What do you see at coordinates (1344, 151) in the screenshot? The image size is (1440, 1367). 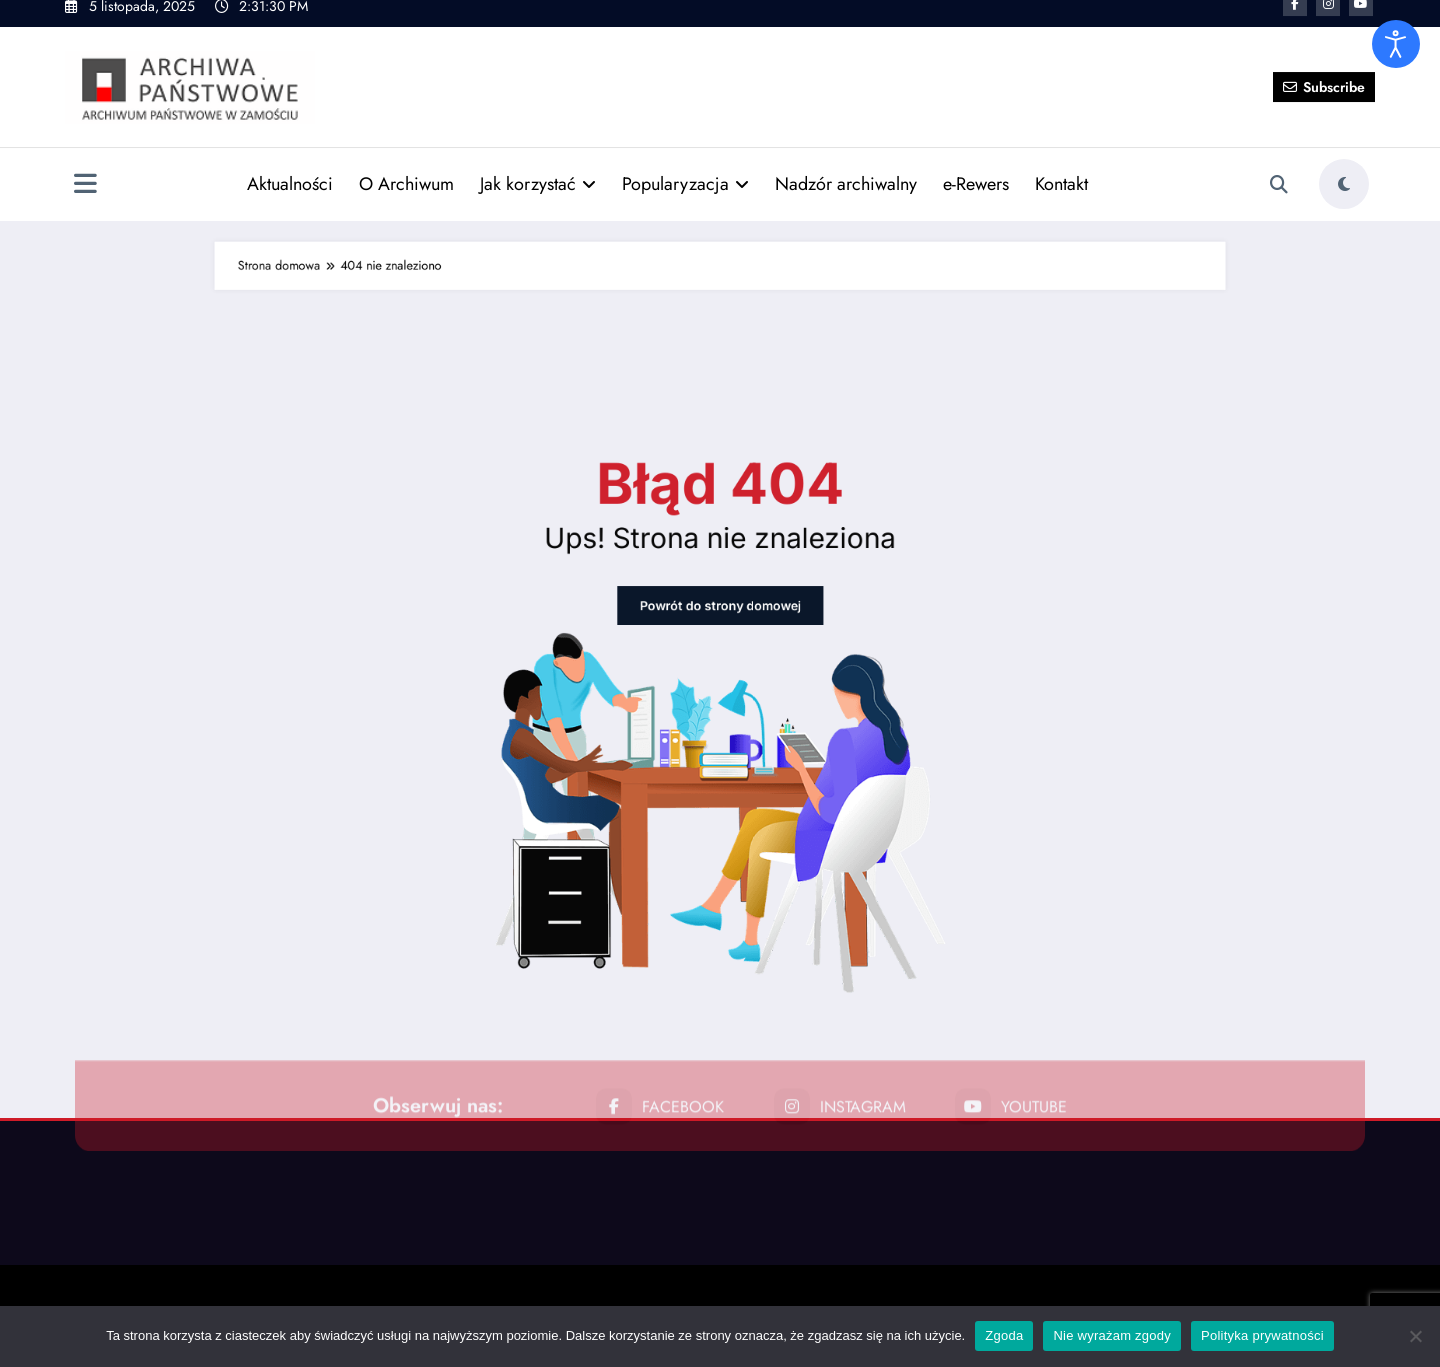 I see `[spnc_light]` at bounding box center [1344, 151].